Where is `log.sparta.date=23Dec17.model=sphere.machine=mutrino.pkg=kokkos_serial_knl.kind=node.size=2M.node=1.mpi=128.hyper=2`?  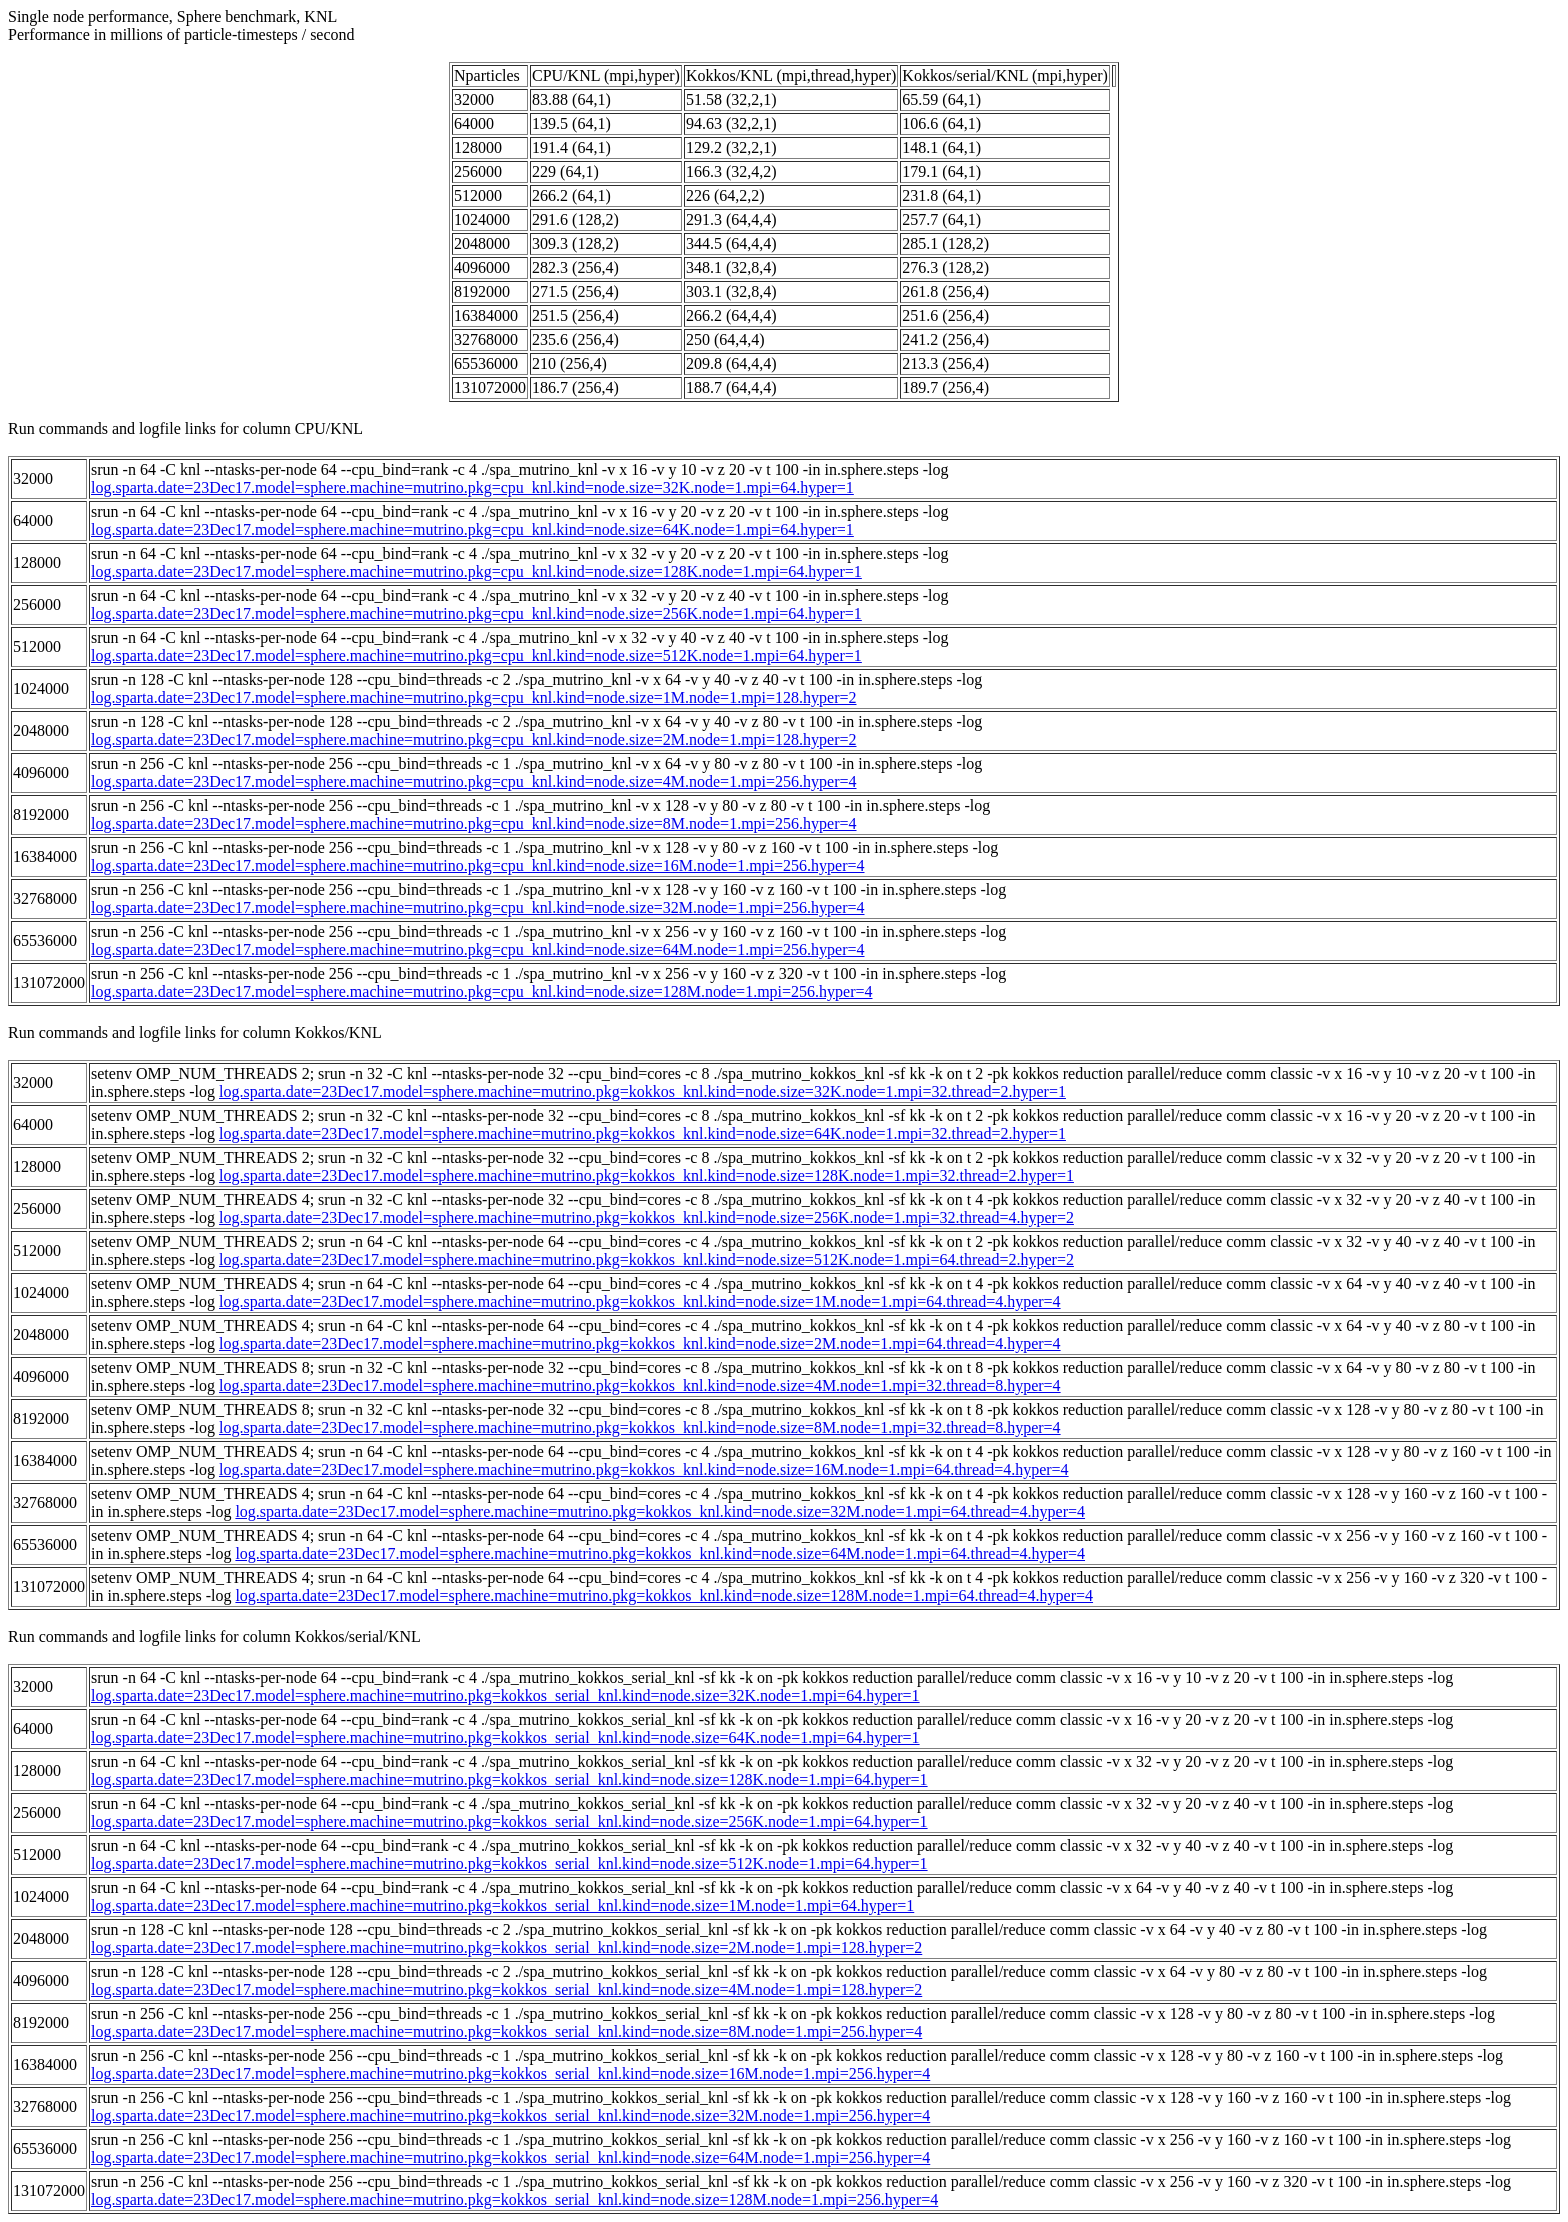
log.sparta.date=23Dec17.model=sphere.machine=mutrino.pkg=kokkos_serial_knl.kind=node.size=2M.node=1.mpi=128.hyper=2 is located at coordinates (506, 1947).